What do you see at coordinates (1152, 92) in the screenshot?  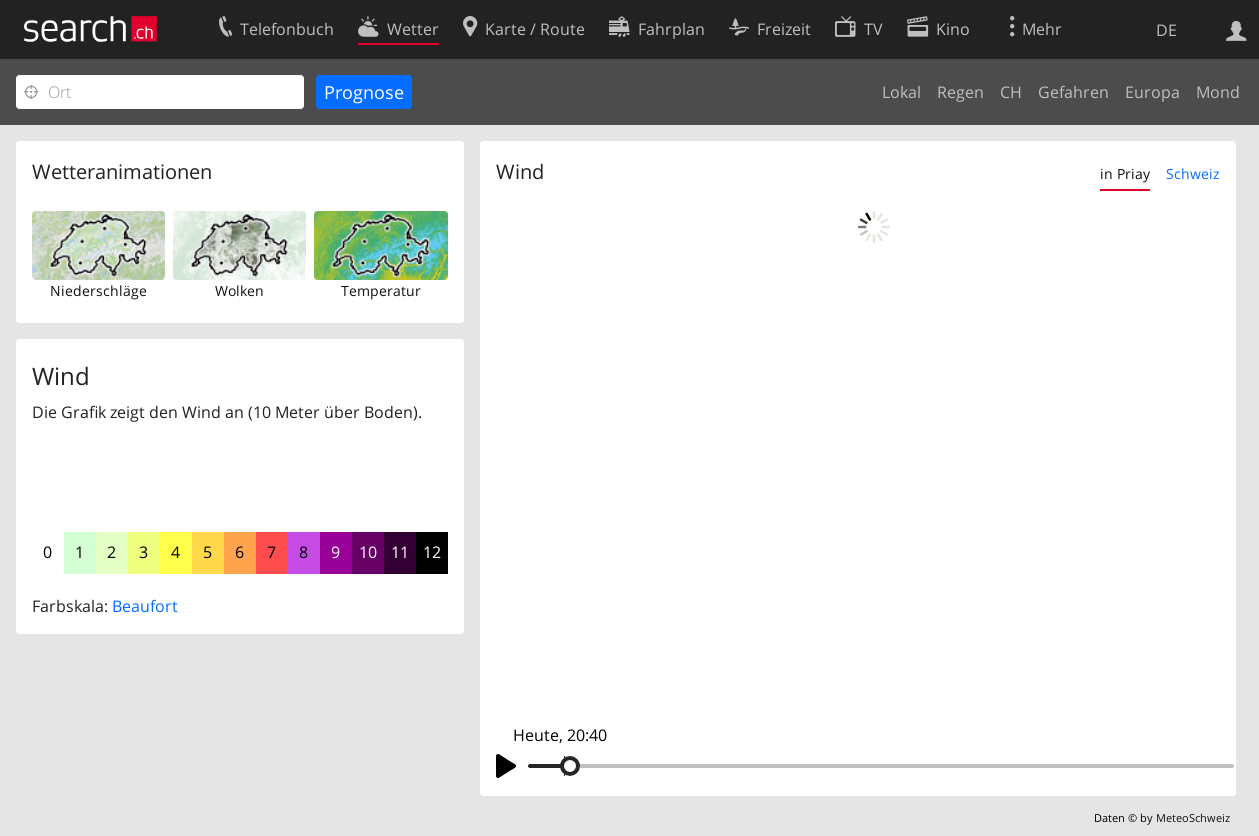 I see `Europa` at bounding box center [1152, 92].